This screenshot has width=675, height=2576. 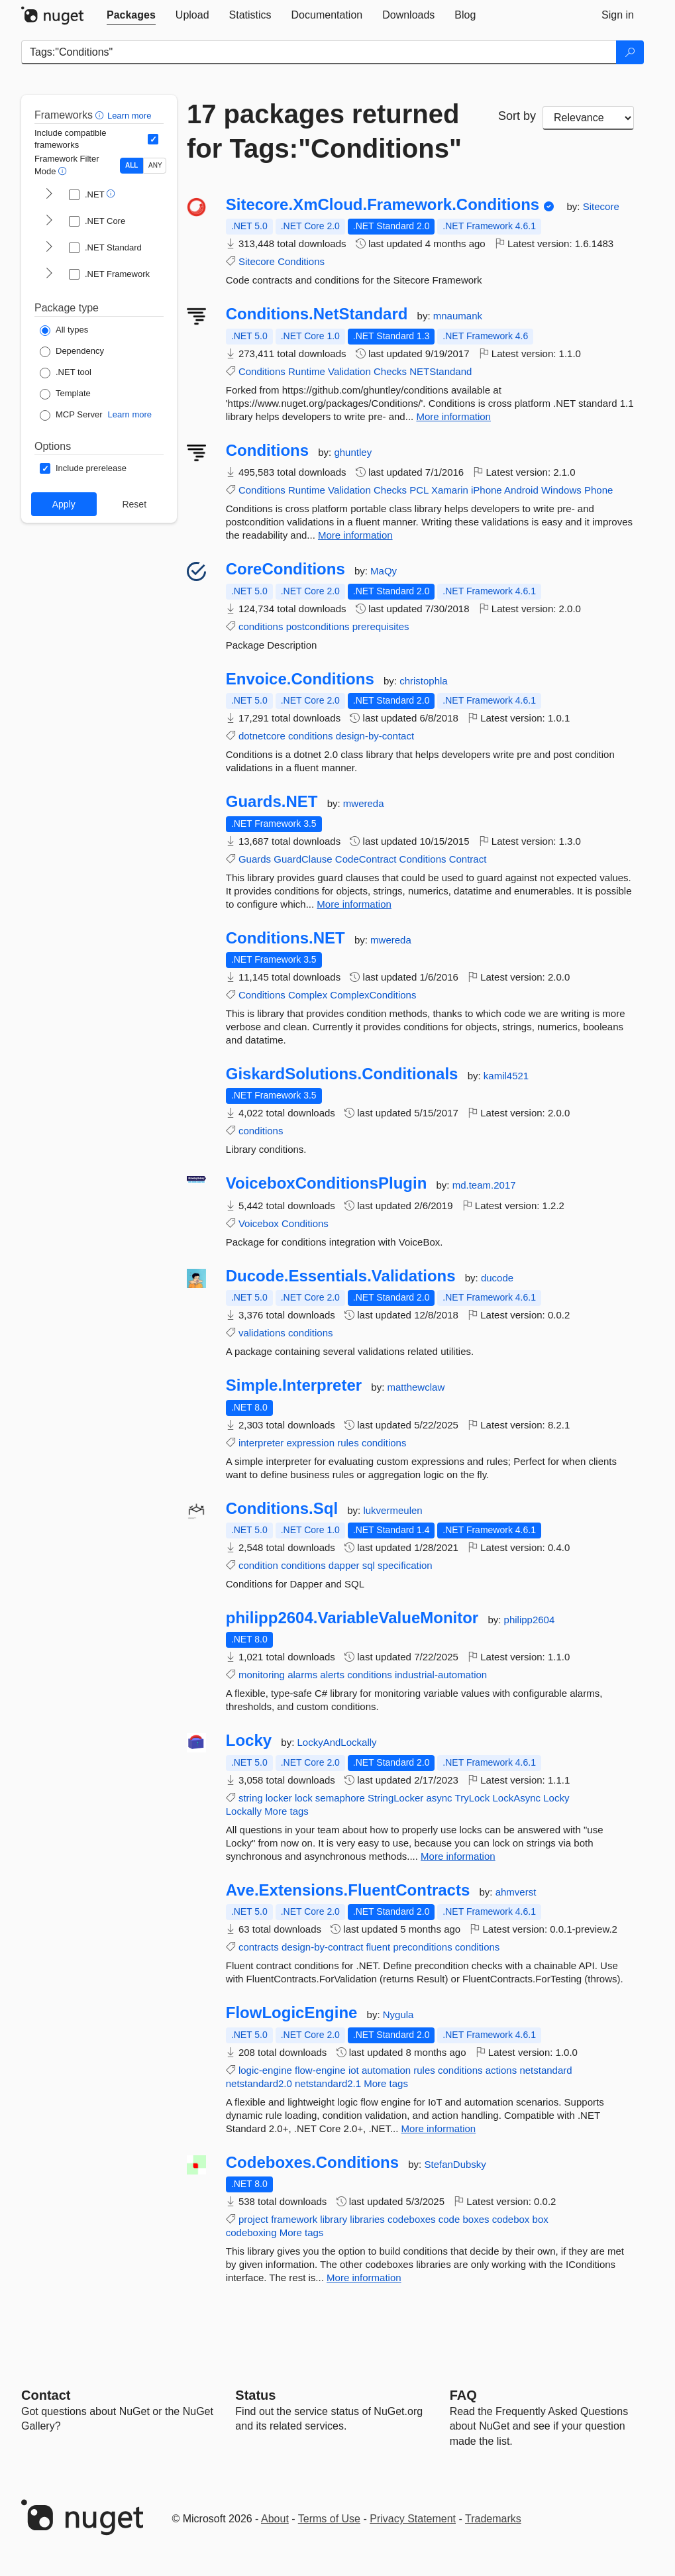 I want to click on alarms, so click(x=302, y=1674).